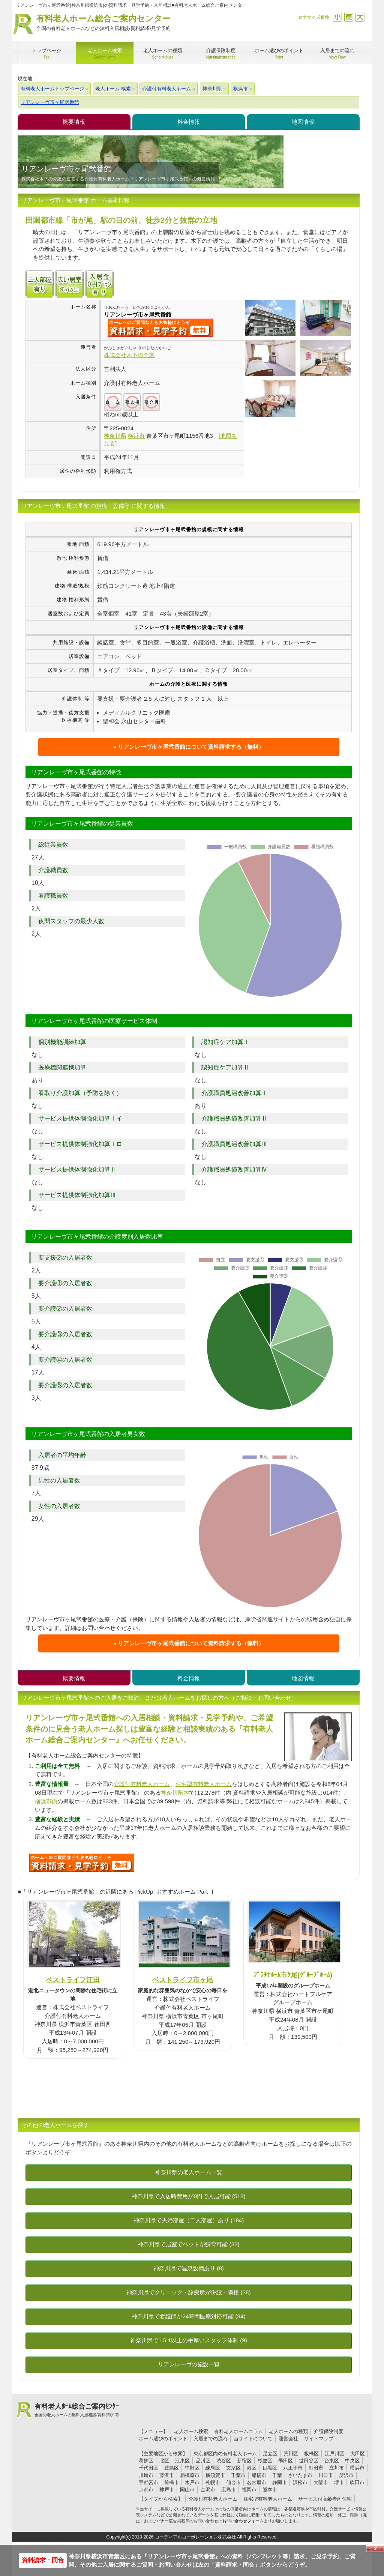  What do you see at coordinates (190, 2475) in the screenshot?
I see `相模原市` at bounding box center [190, 2475].